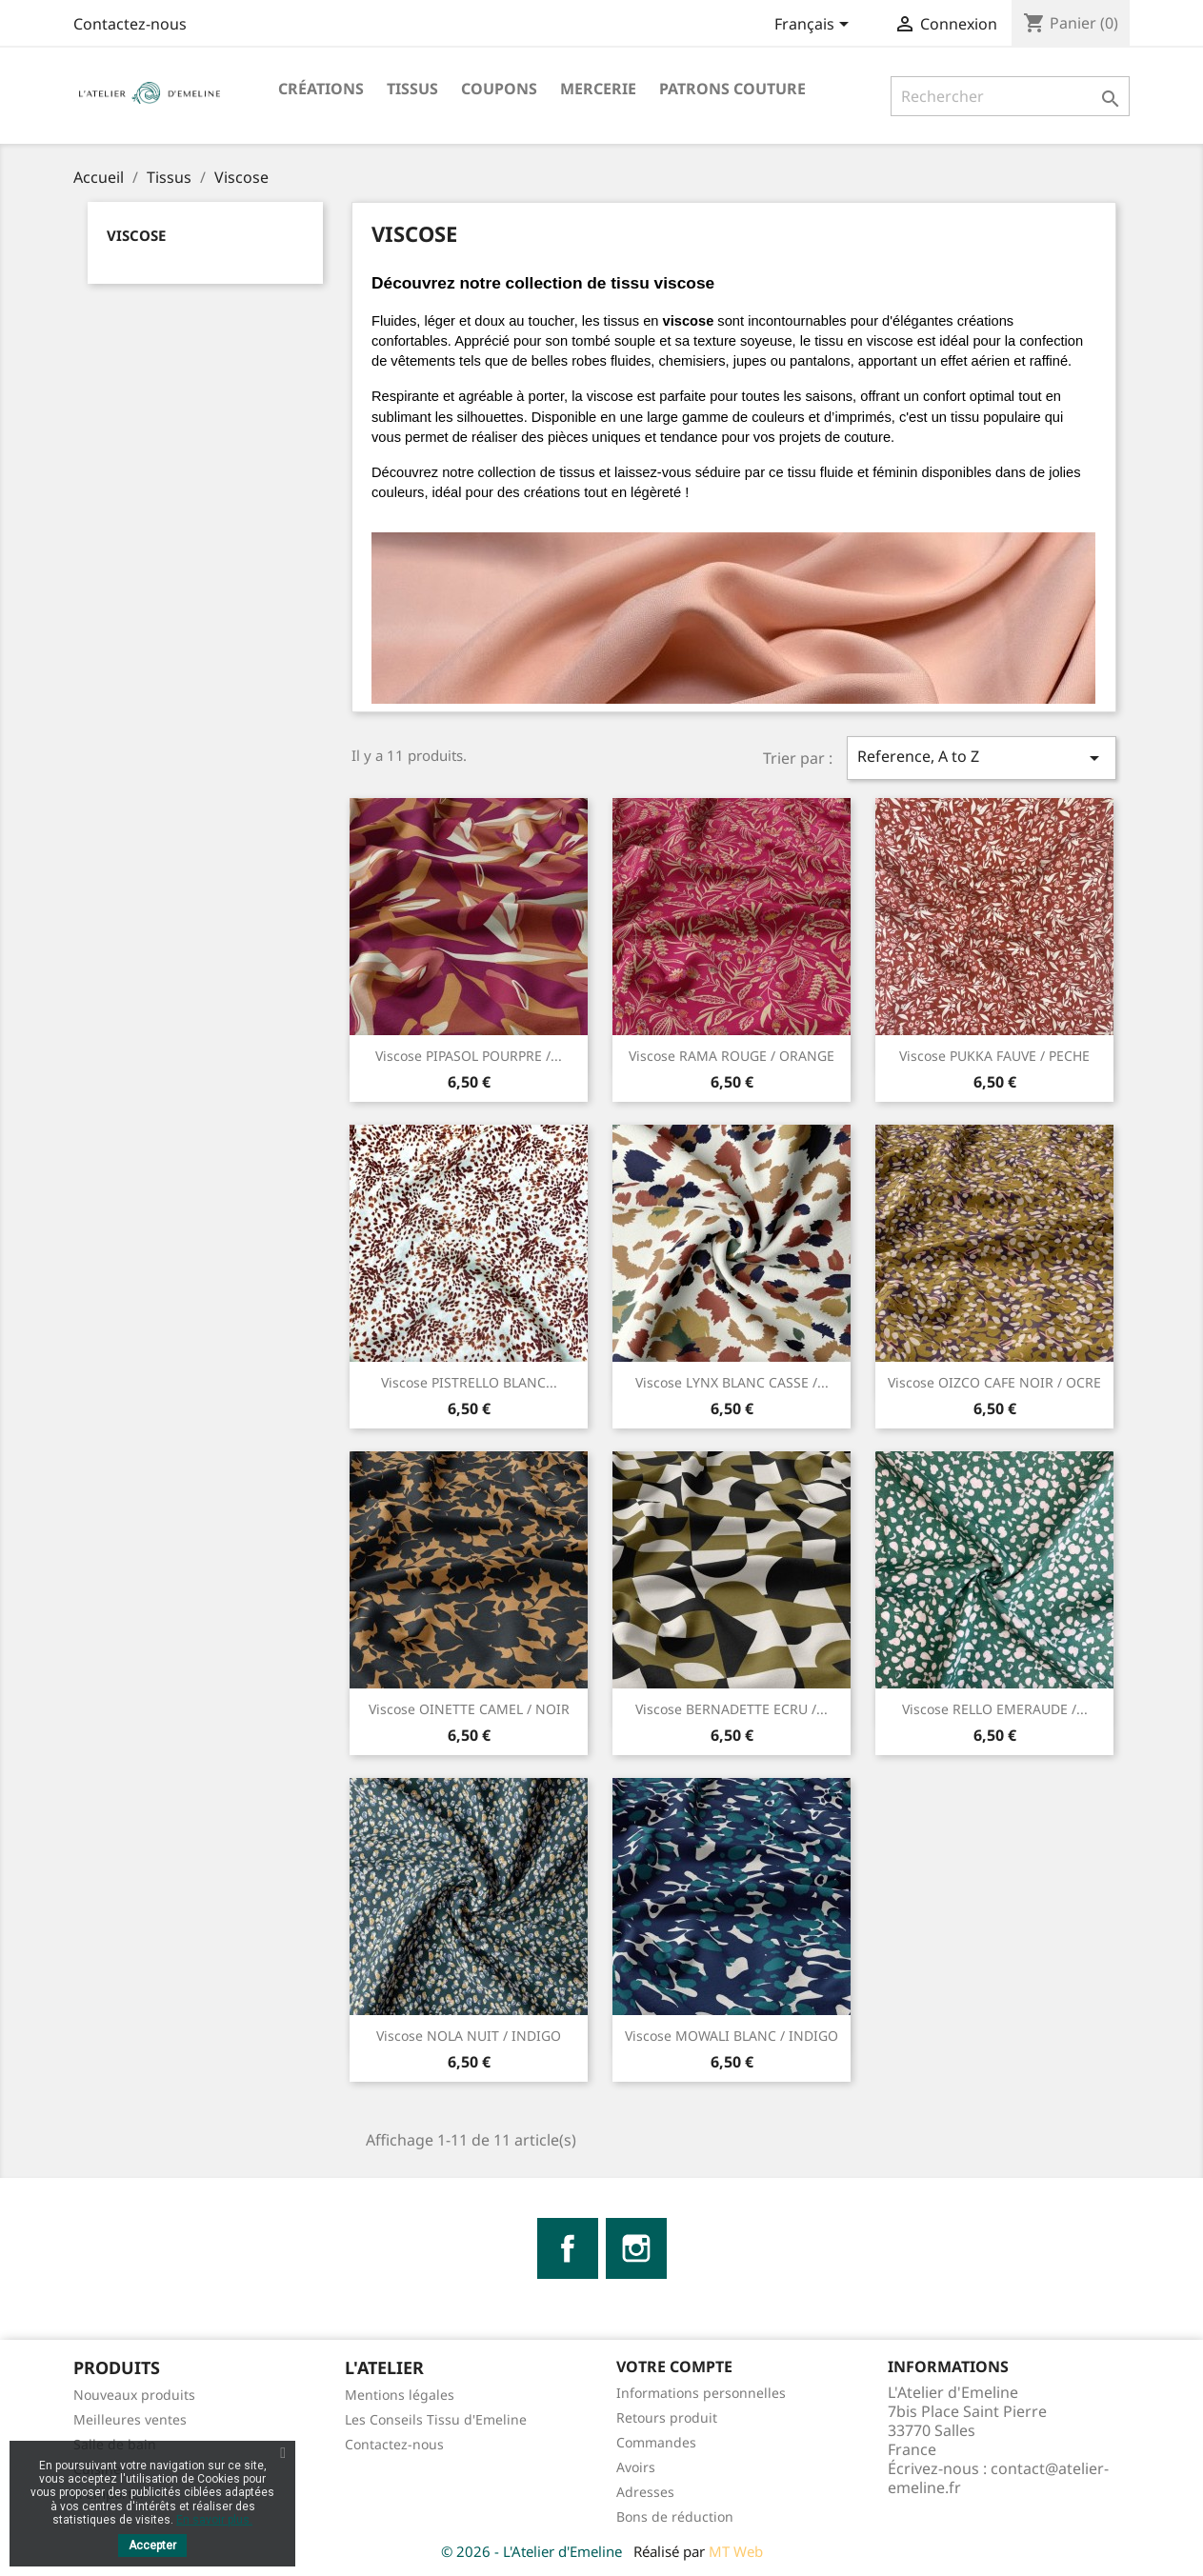 The width and height of the screenshot is (1203, 2576). What do you see at coordinates (469, 1709) in the screenshot?
I see `Viscose OINETTE CAMEL / NOIR` at bounding box center [469, 1709].